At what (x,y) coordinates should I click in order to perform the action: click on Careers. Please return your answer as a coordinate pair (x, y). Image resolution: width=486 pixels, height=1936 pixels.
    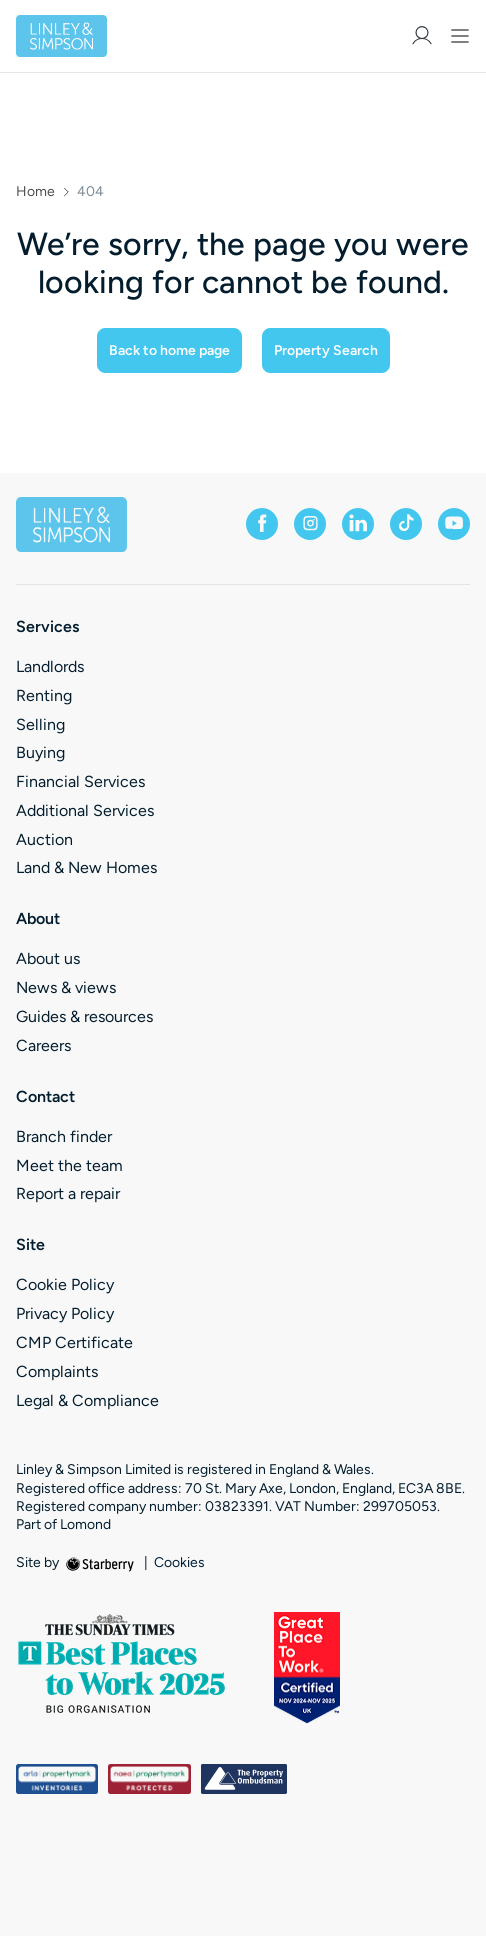
    Looking at the image, I should click on (43, 1045).